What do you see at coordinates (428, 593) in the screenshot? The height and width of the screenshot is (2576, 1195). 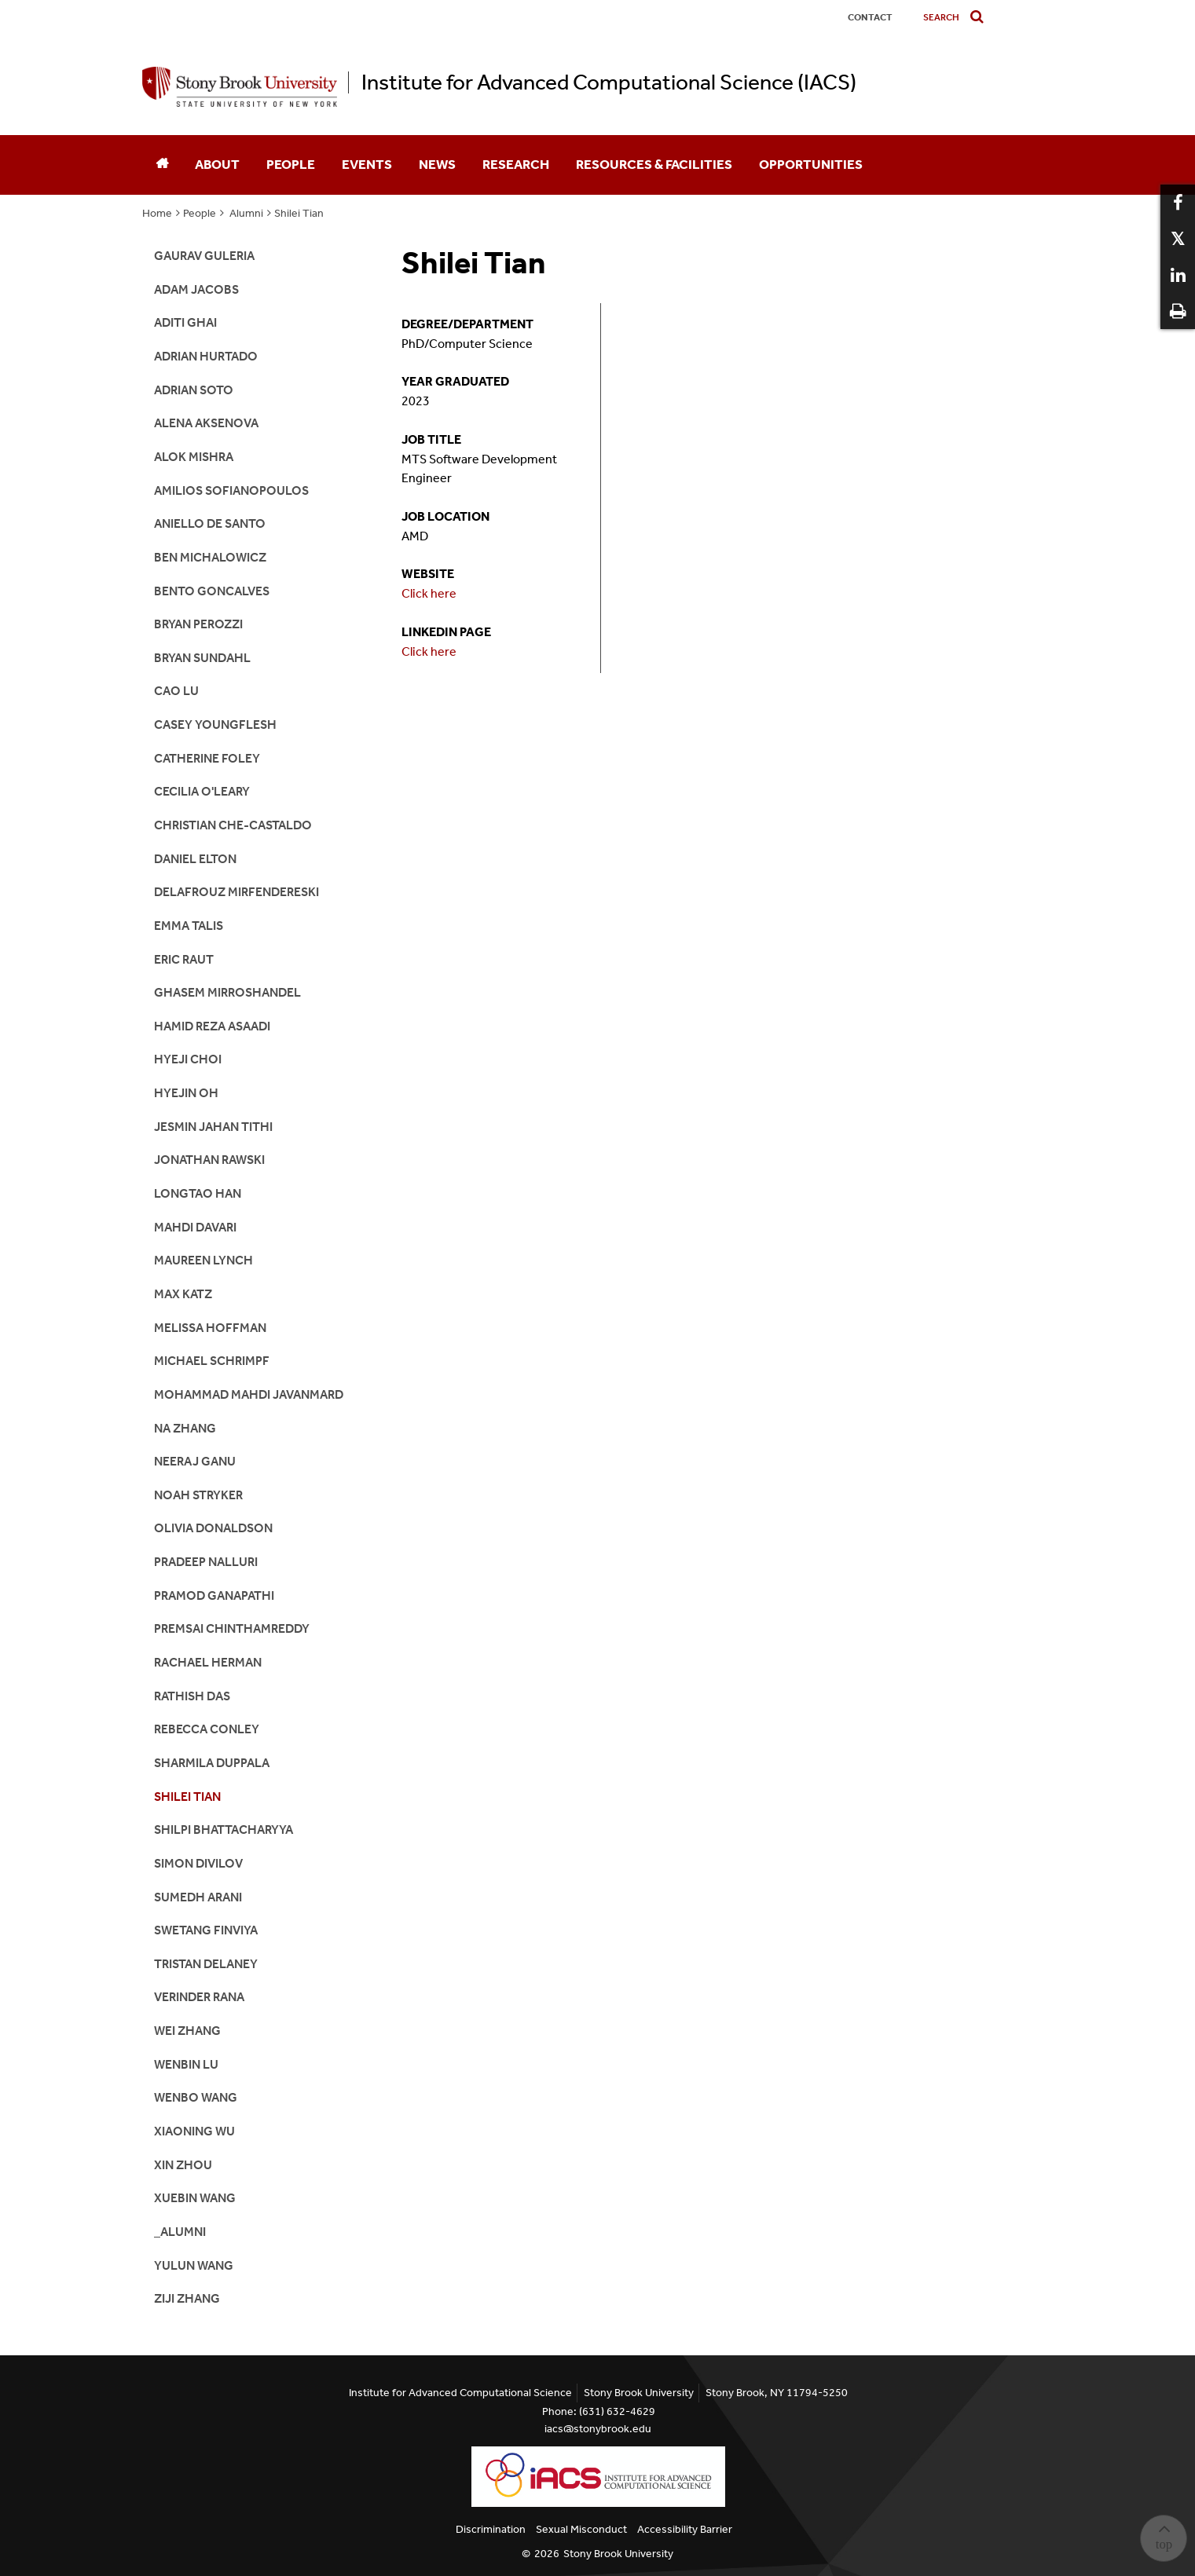 I see `Click here` at bounding box center [428, 593].